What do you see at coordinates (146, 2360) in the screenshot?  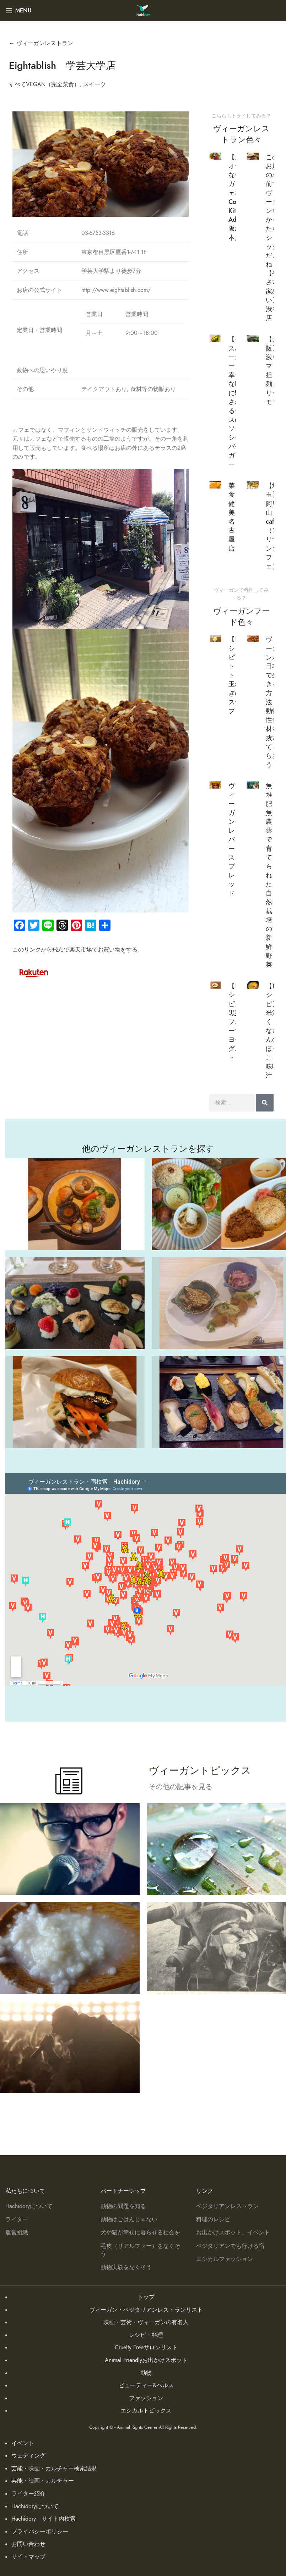 I see `Animal Friendlyお出かけスポット` at bounding box center [146, 2360].